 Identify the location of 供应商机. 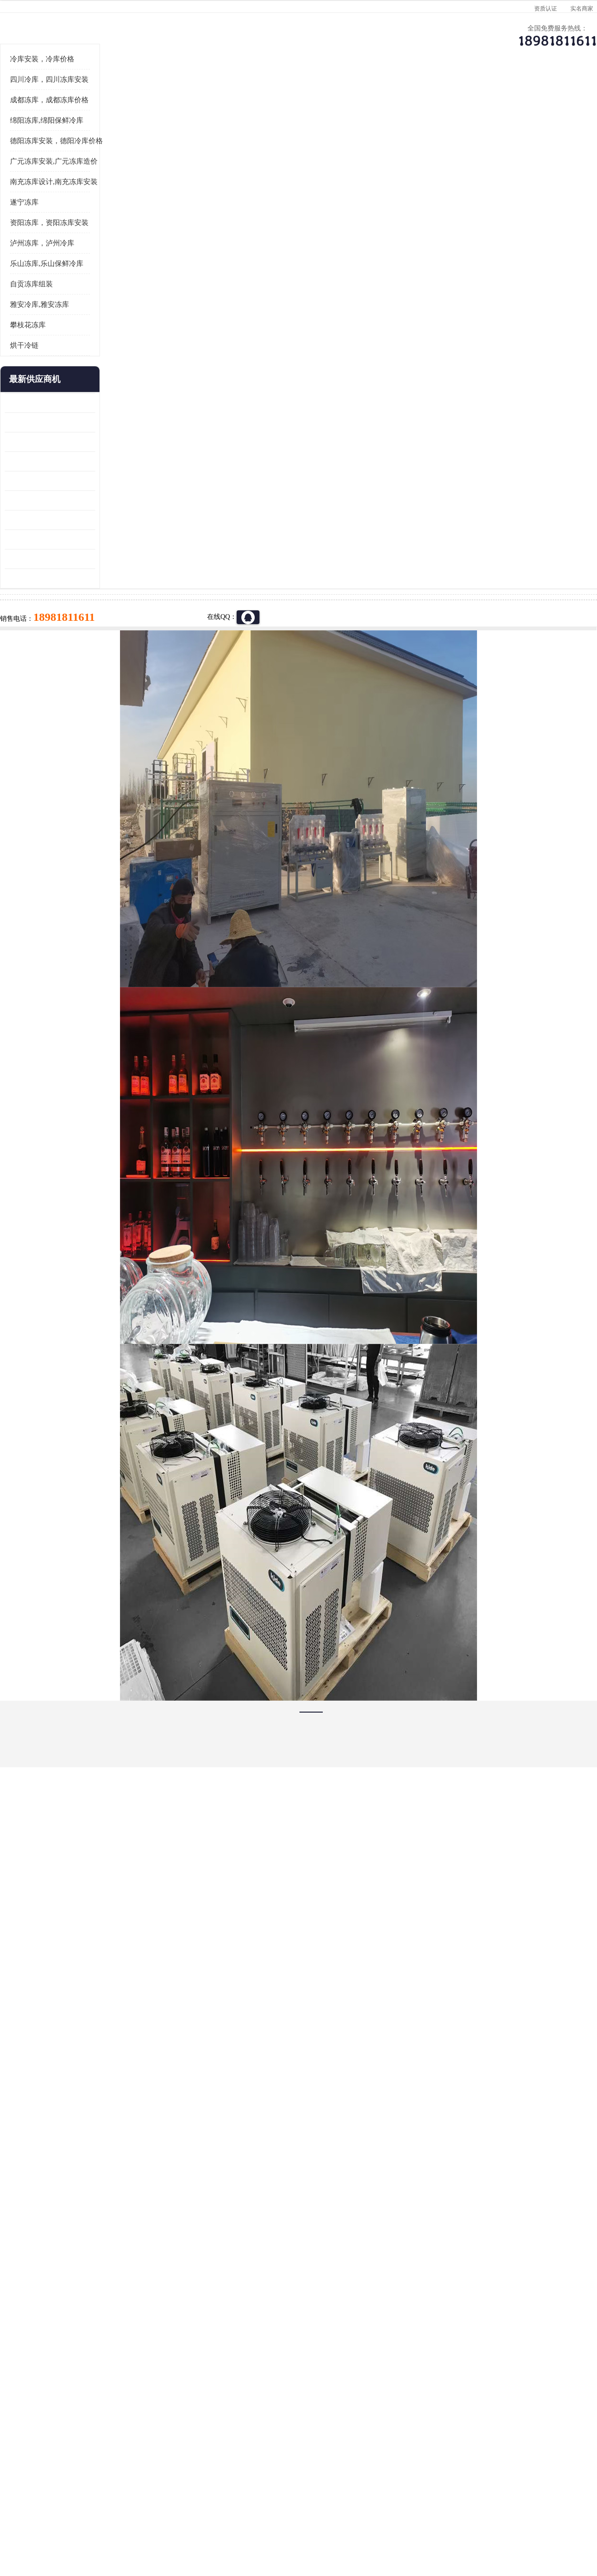
(134, 93).